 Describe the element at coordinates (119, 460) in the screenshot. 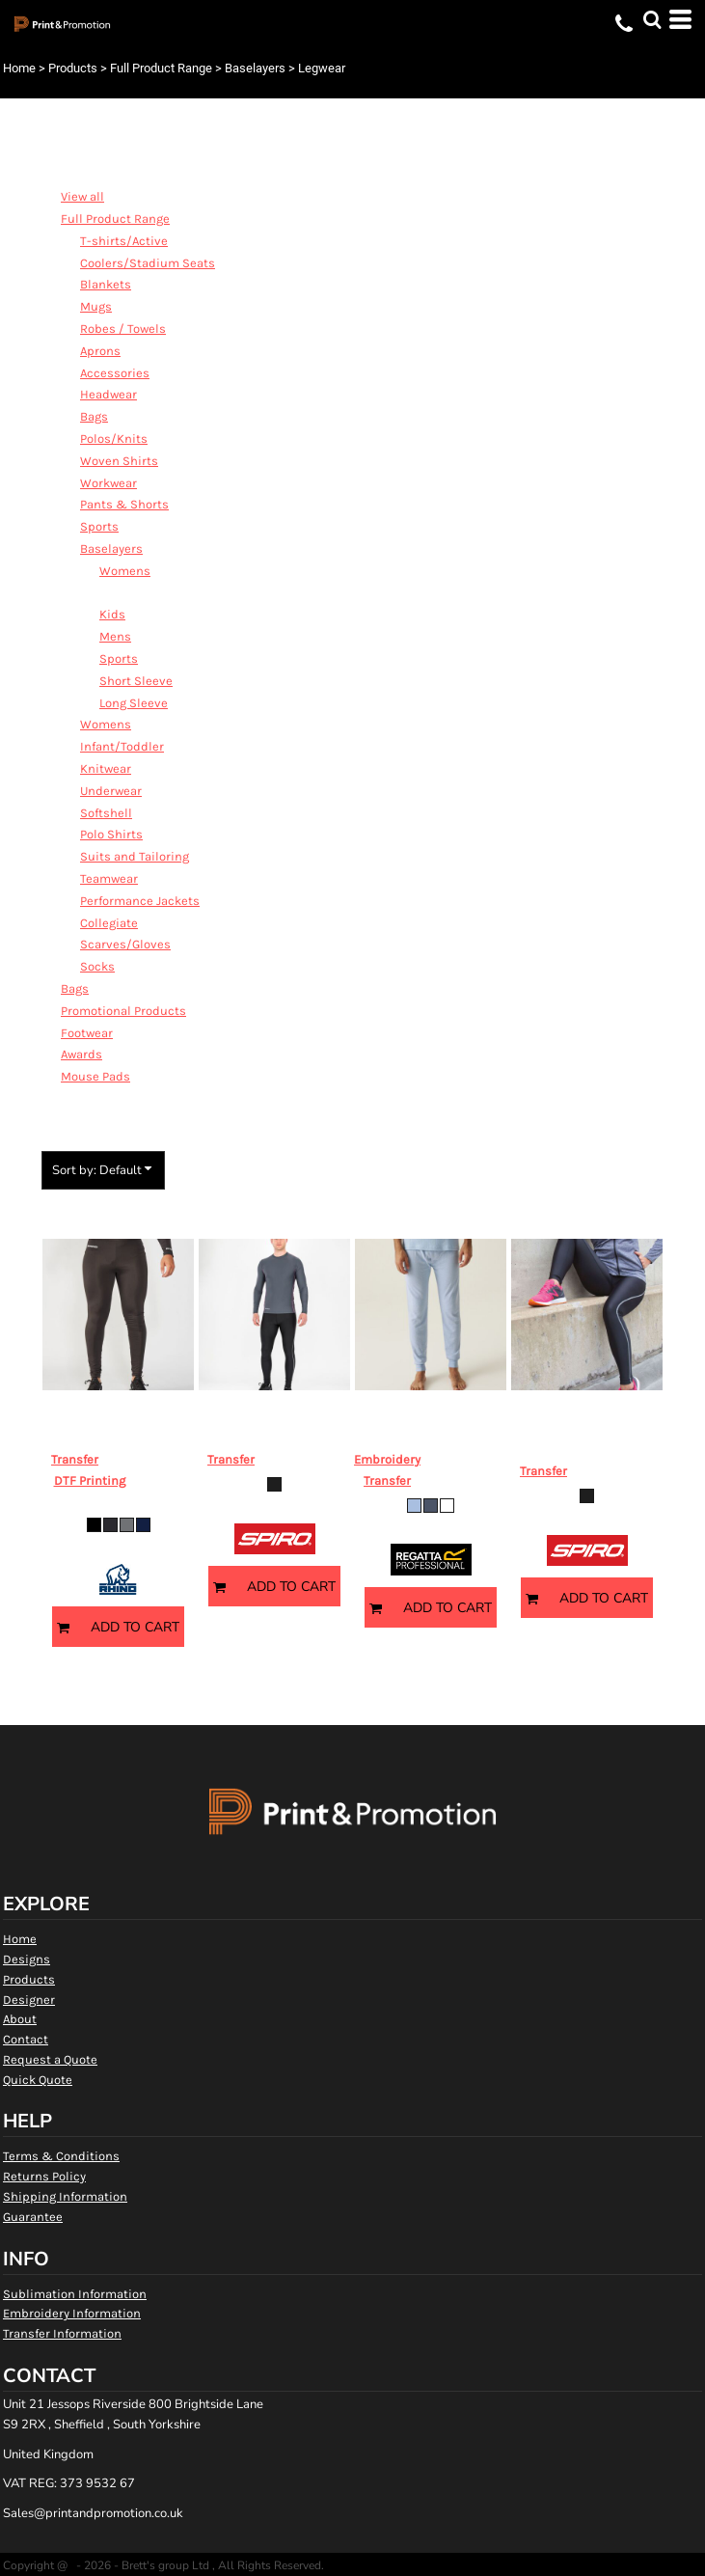

I see `Woven Shirts` at that location.